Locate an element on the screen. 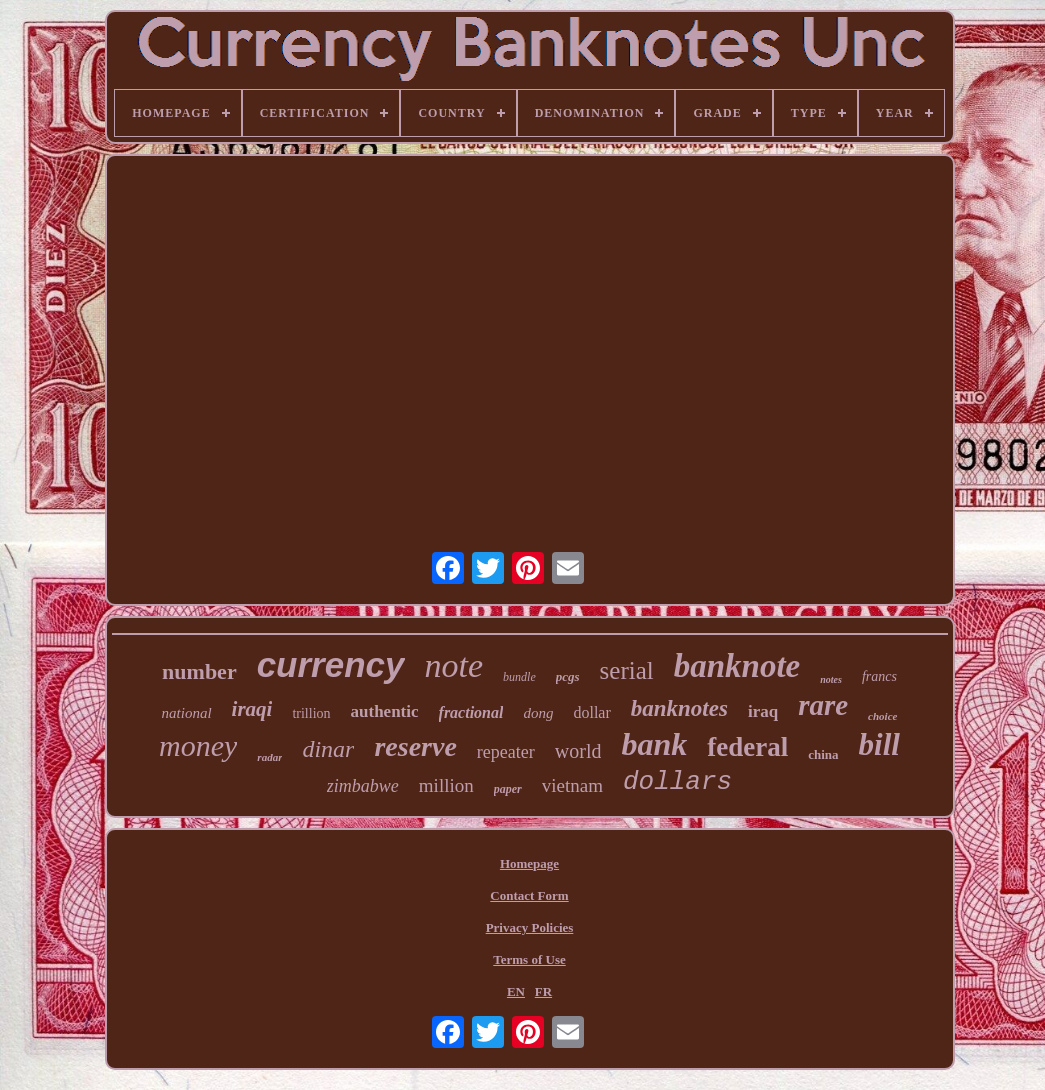  paper is located at coordinates (508, 789).